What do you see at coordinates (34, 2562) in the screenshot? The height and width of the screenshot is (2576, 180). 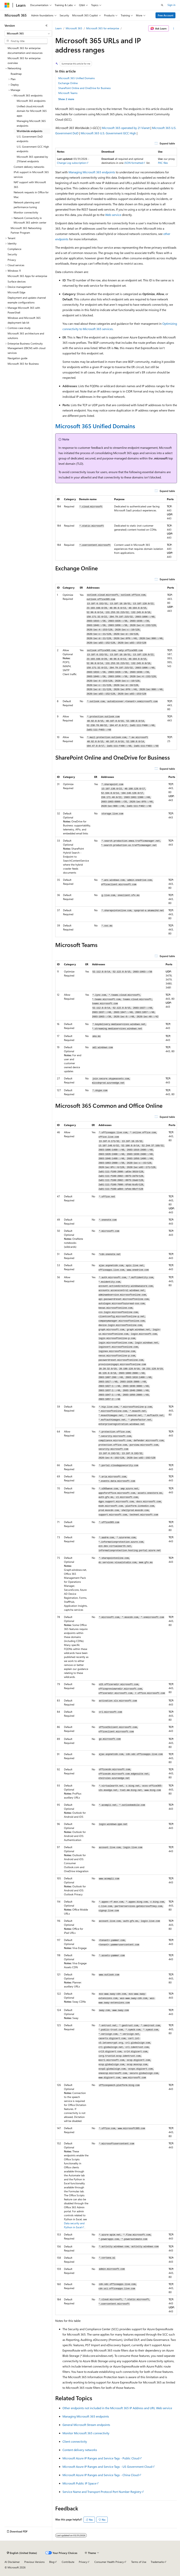 I see `Previous Versions` at bounding box center [34, 2562].